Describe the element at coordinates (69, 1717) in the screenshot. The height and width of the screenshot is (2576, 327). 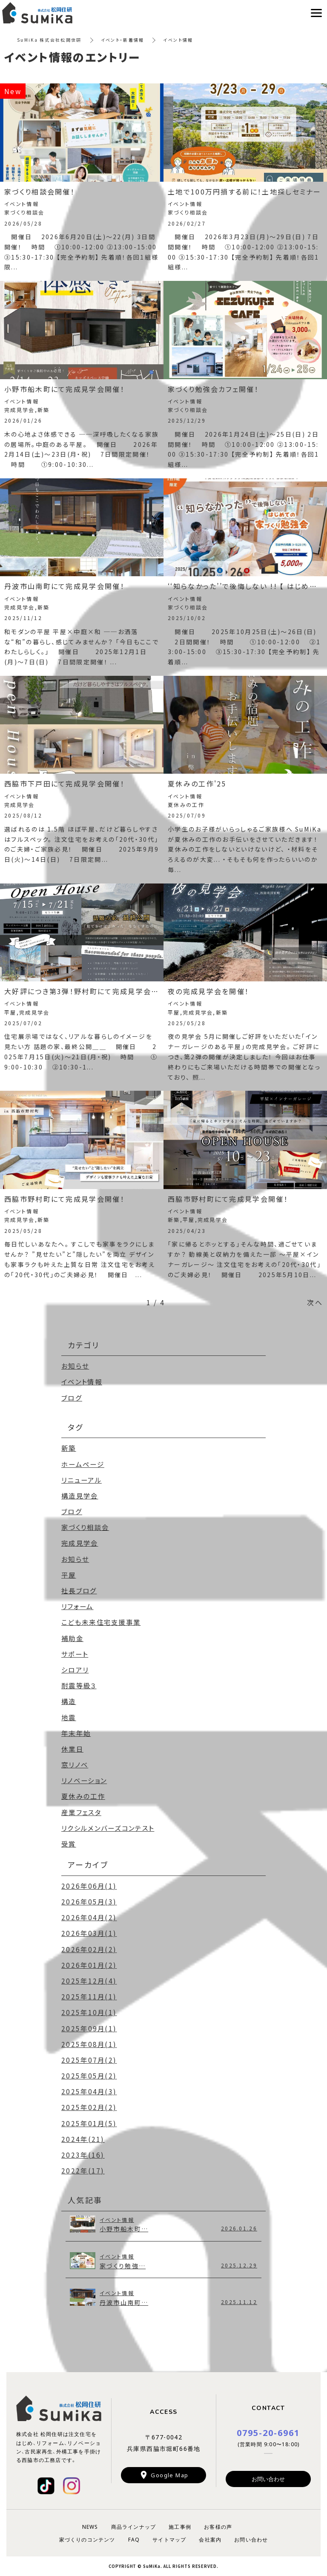
I see `地震` at that location.